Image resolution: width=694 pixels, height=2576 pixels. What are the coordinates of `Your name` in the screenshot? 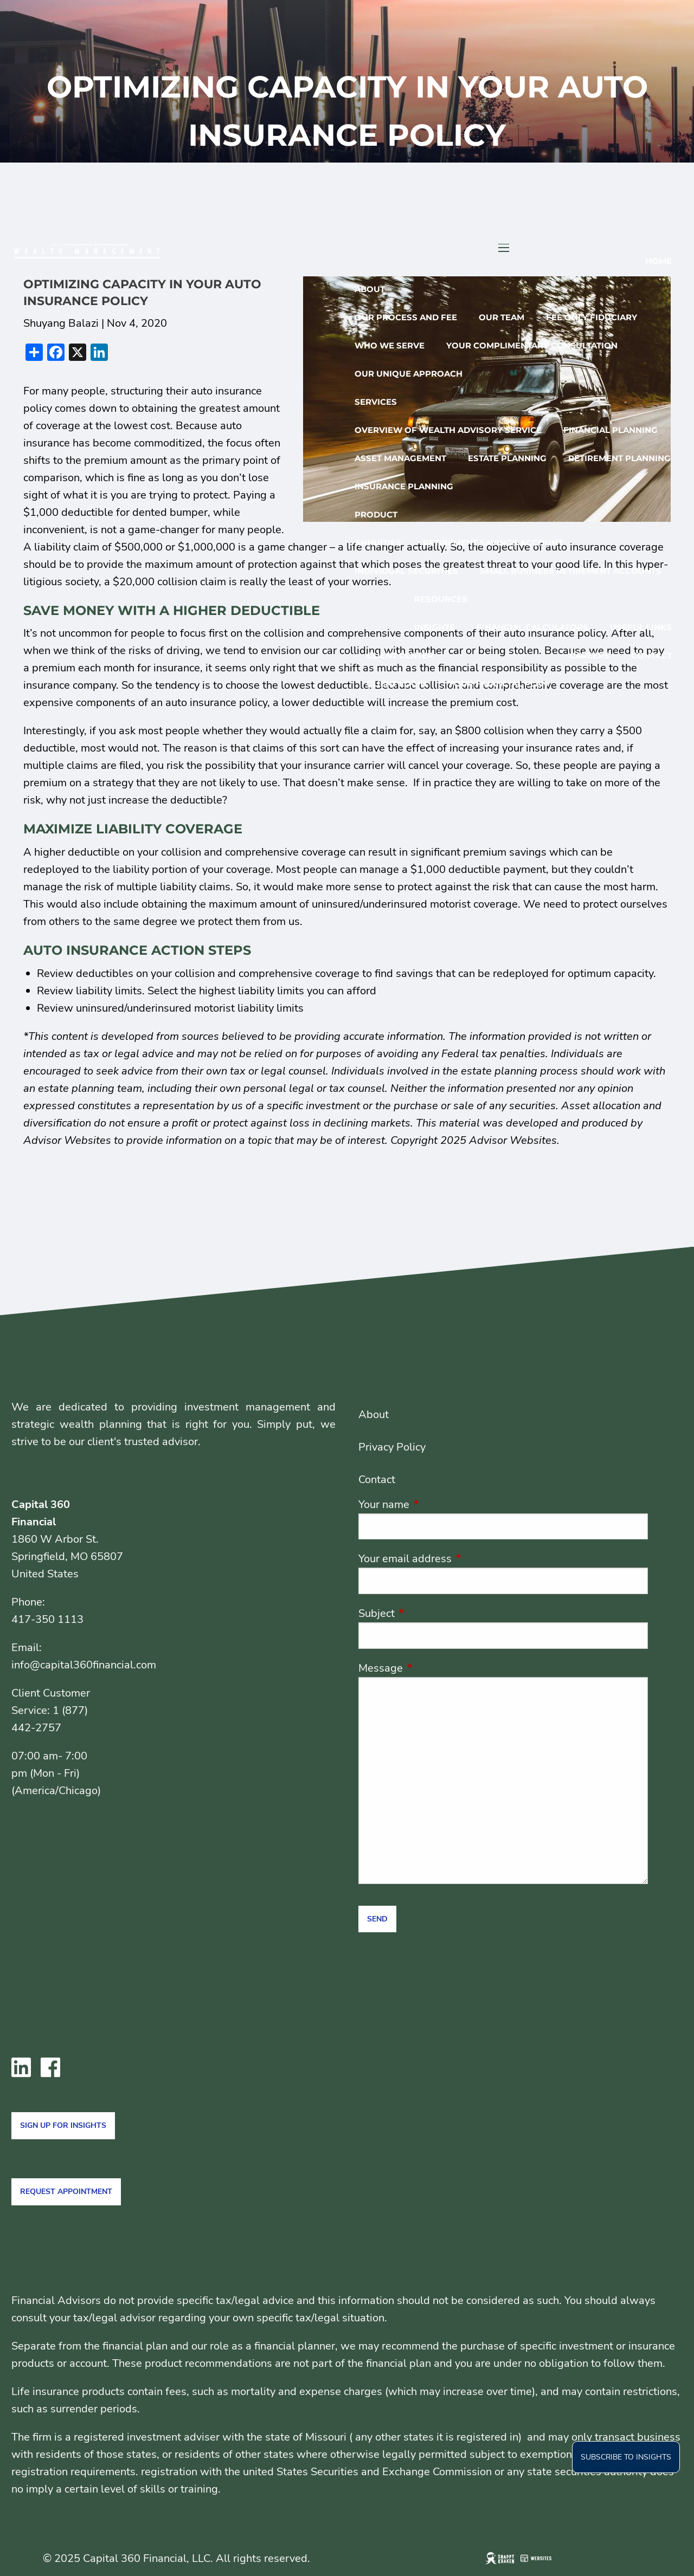 It's located at (436, 1504).